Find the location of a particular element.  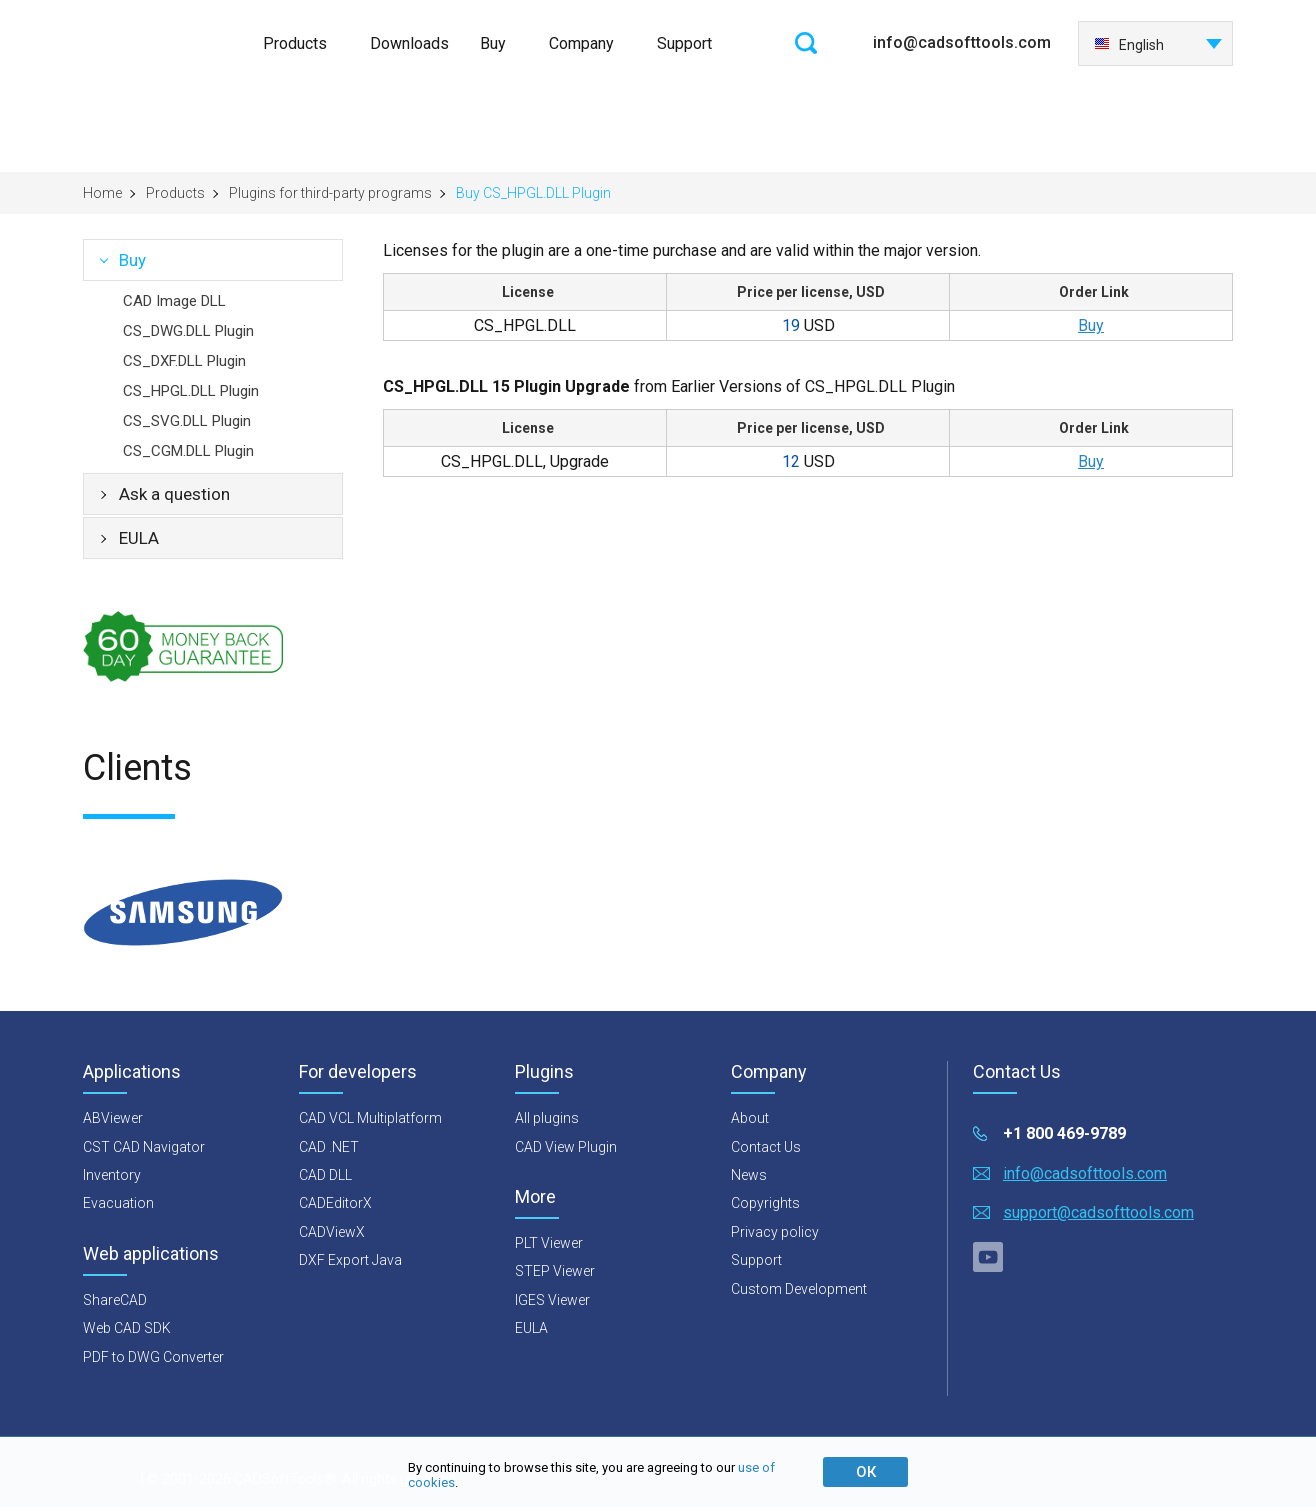

ОК is located at coordinates (866, 1472).